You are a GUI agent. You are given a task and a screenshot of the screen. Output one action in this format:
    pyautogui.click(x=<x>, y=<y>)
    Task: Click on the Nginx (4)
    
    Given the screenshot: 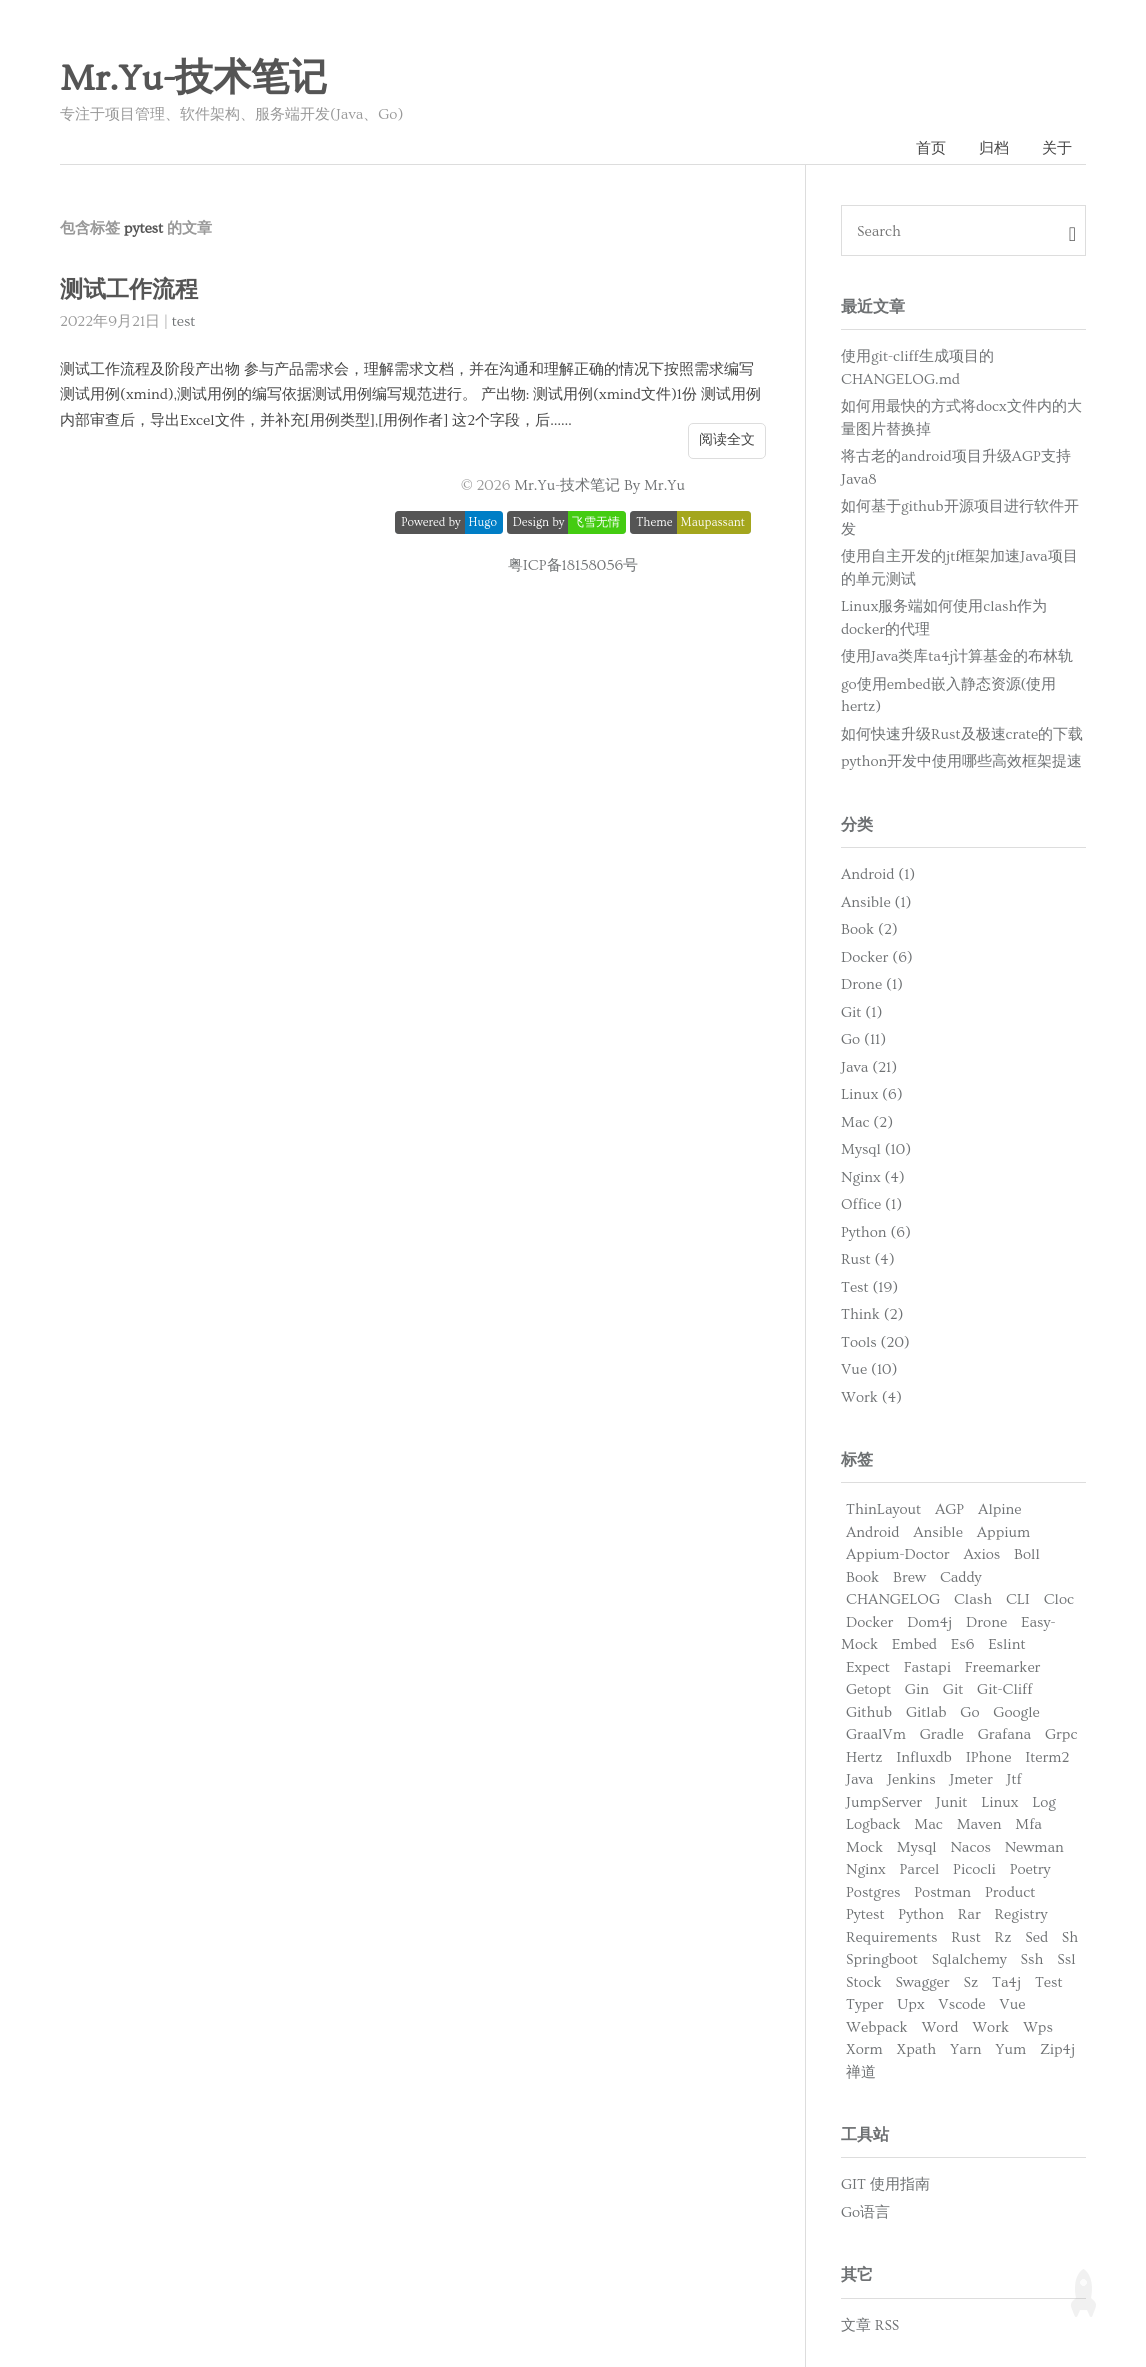 What is the action you would take?
    pyautogui.click(x=873, y=1177)
    